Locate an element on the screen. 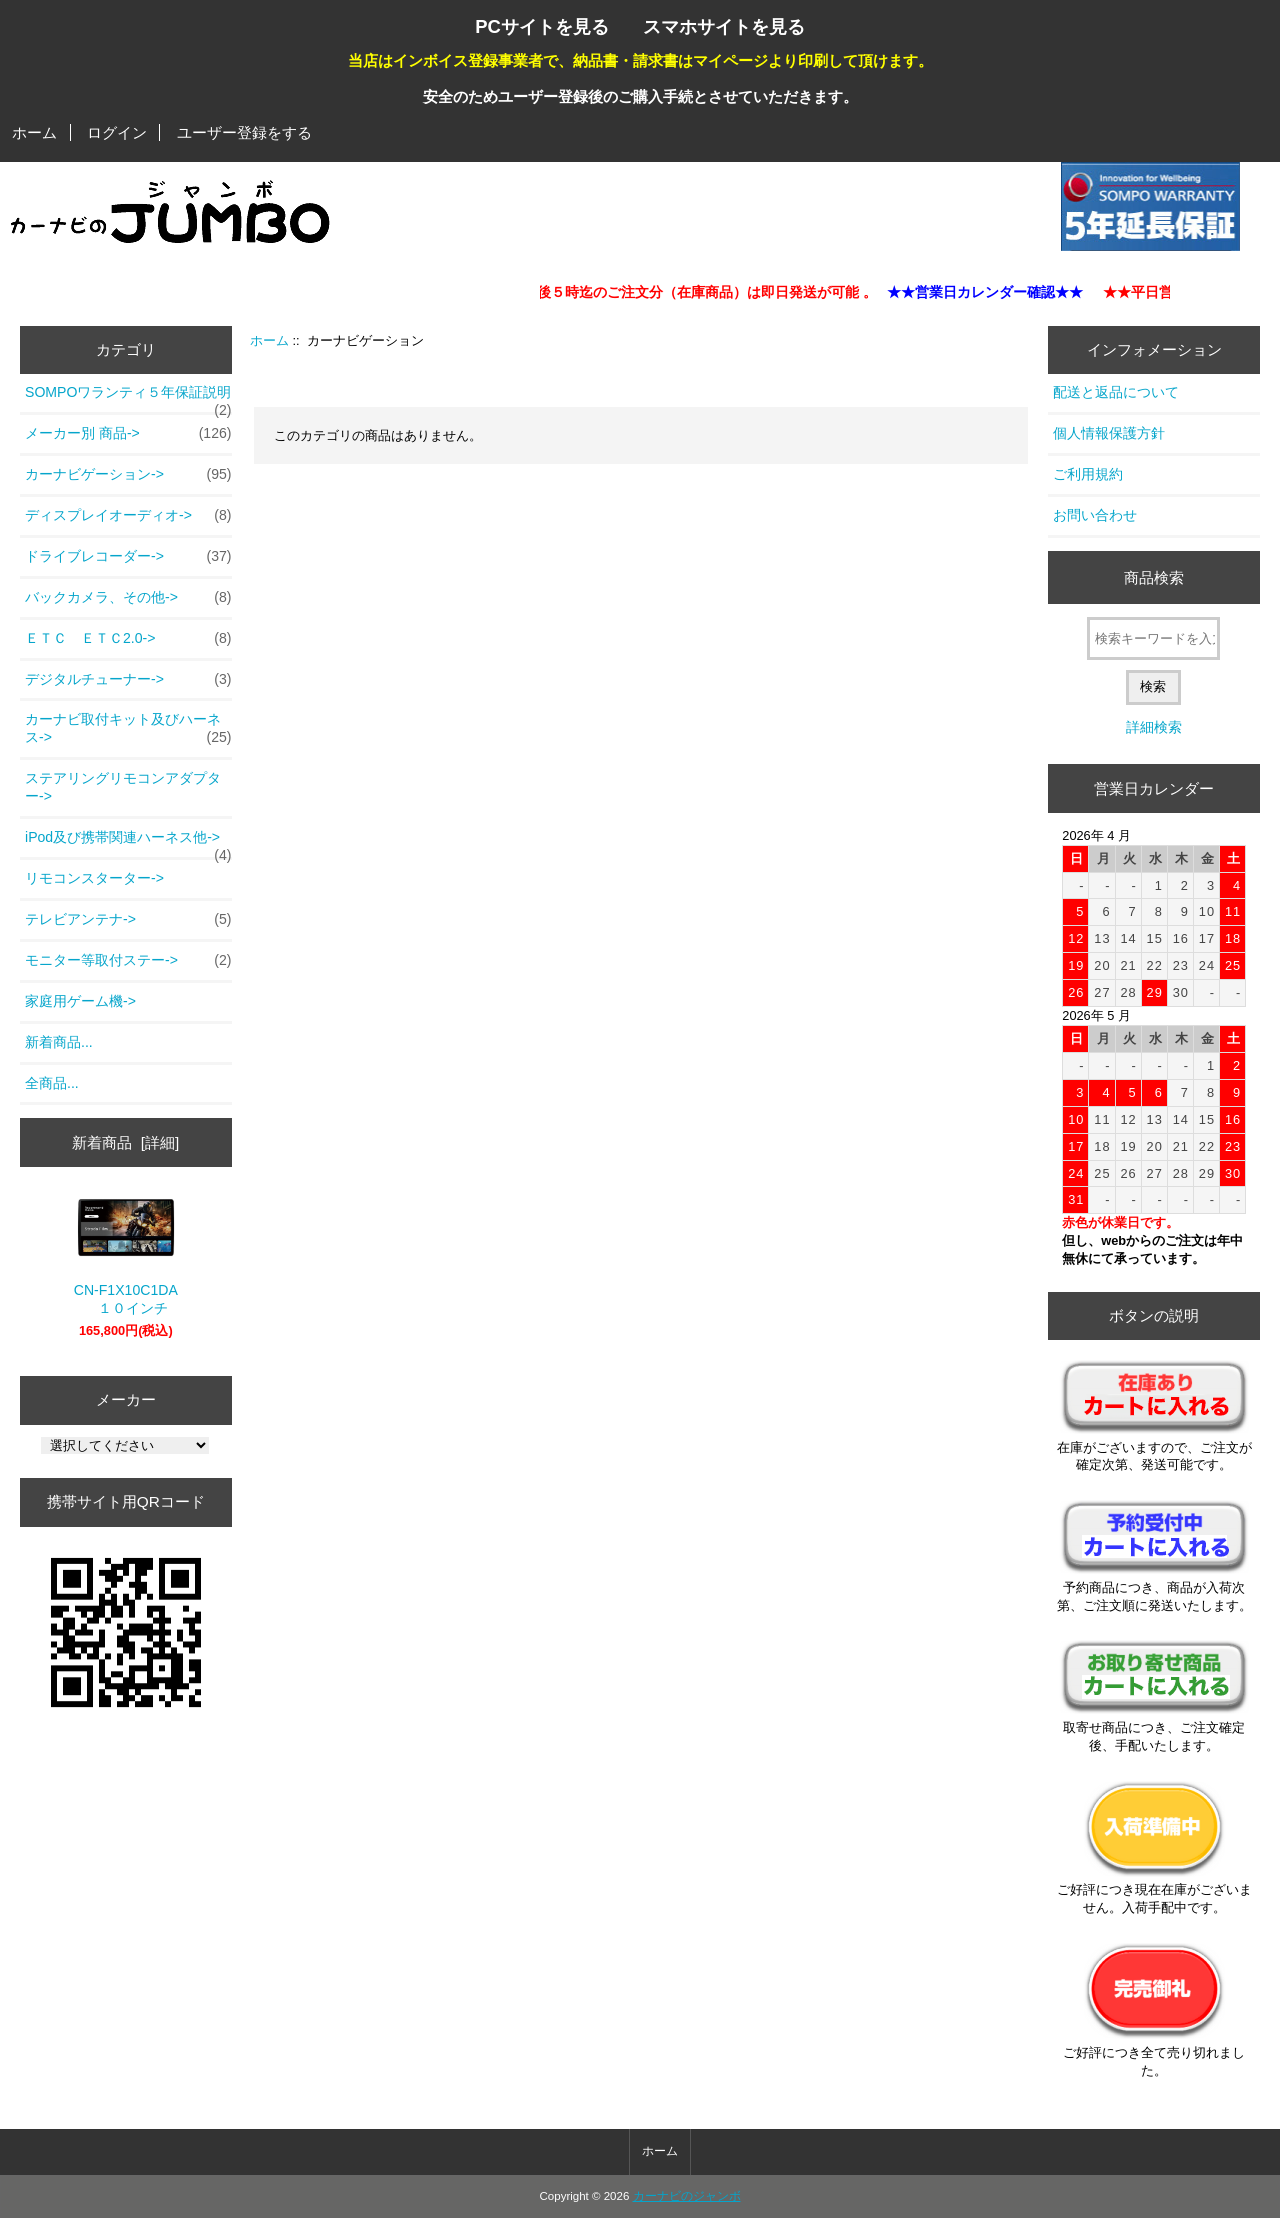  CN-F1X10C1DA １０インチ is located at coordinates (126, 1257).